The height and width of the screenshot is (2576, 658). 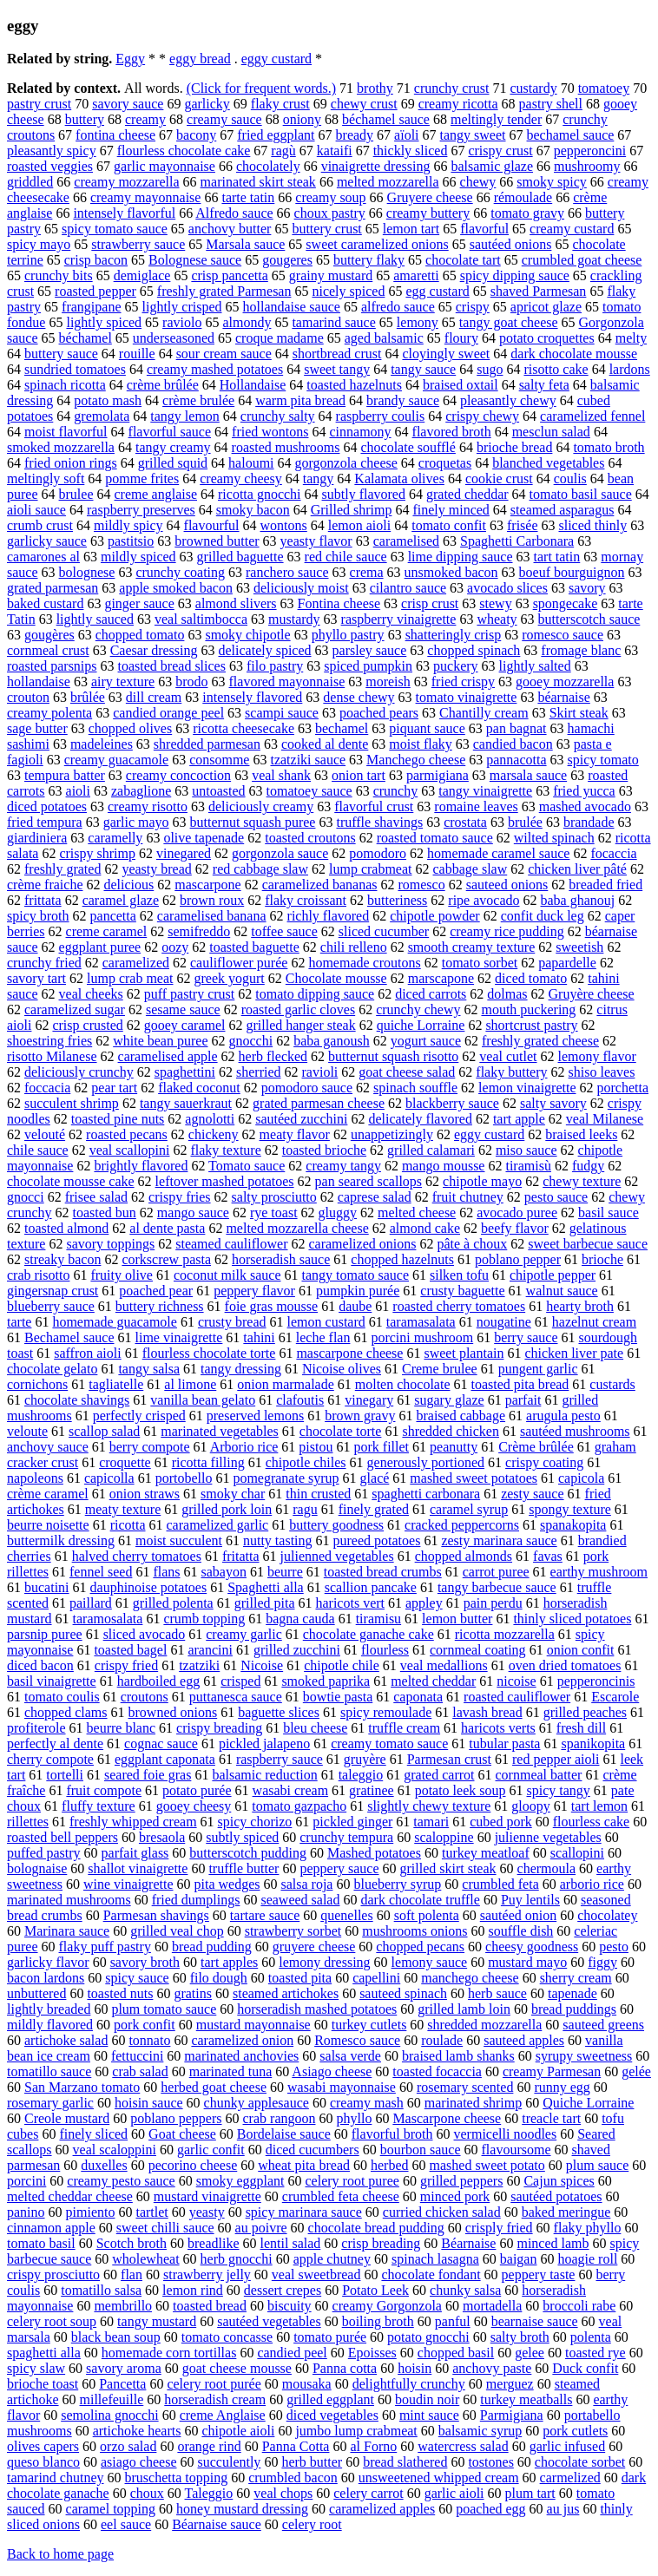 What do you see at coordinates (458, 103) in the screenshot?
I see `creamy ricotta` at bounding box center [458, 103].